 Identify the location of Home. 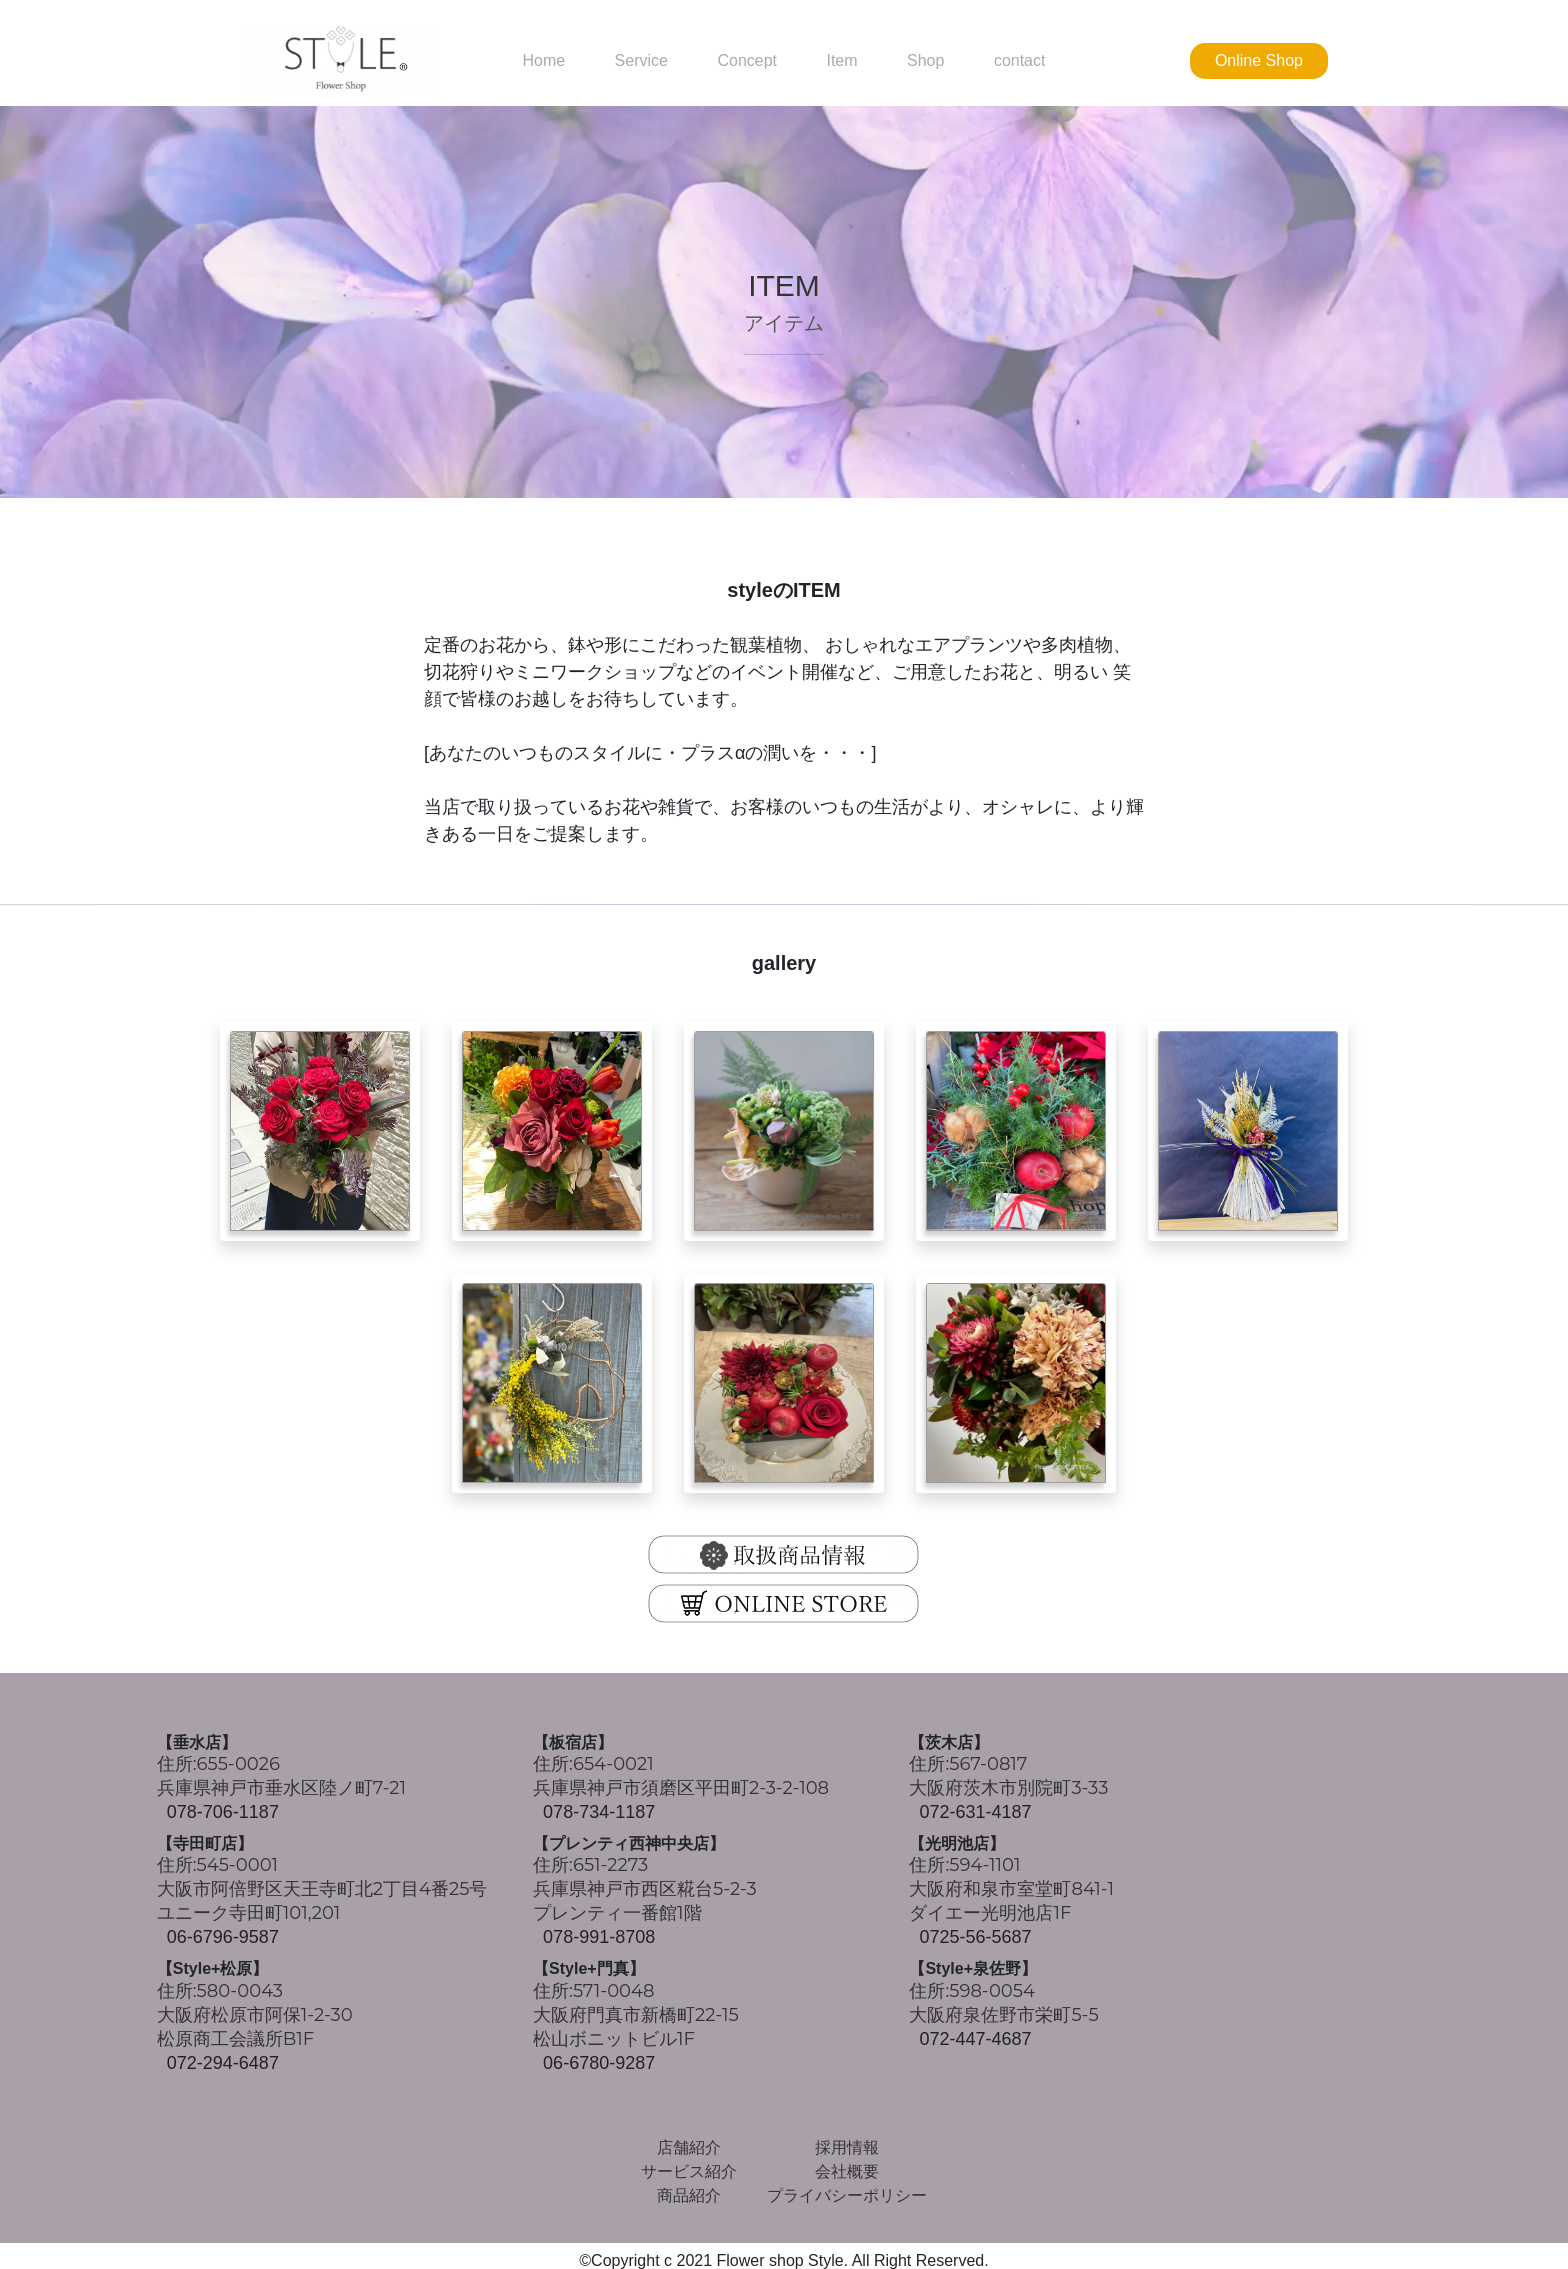
(543, 61).